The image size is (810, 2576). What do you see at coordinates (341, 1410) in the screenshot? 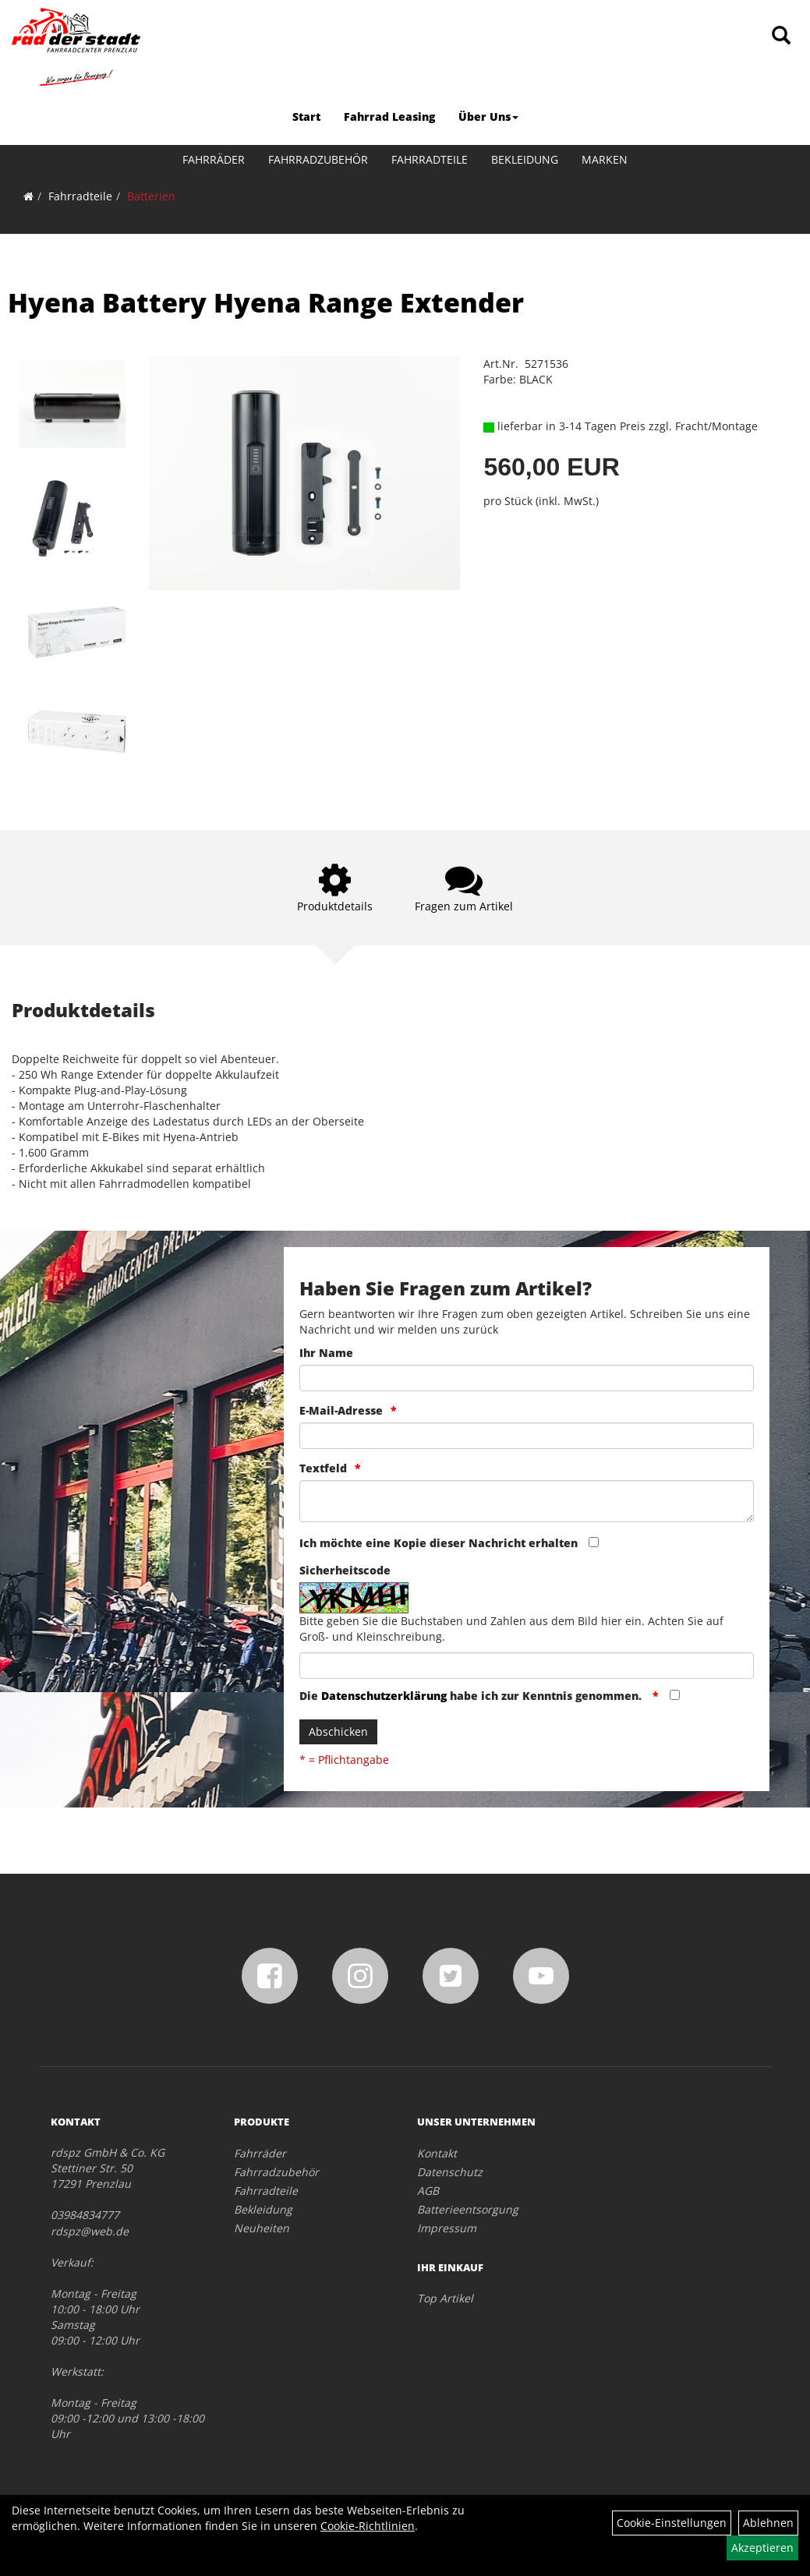
I see `E-Mail-Adresse` at bounding box center [341, 1410].